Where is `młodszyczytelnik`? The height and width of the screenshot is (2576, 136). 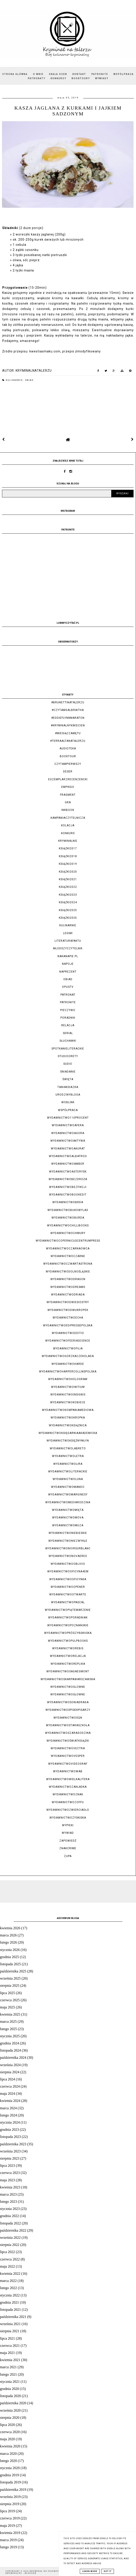 młodszyczytelnik is located at coordinates (67, 948).